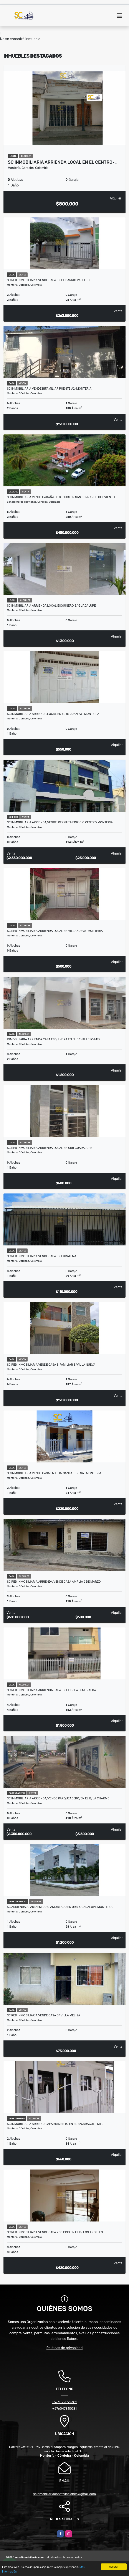 This screenshot has width=129, height=2576. I want to click on SC INMOBILIARIA ARRIENDA LOCAL EN EL CENTRO-…, so click(62, 162).